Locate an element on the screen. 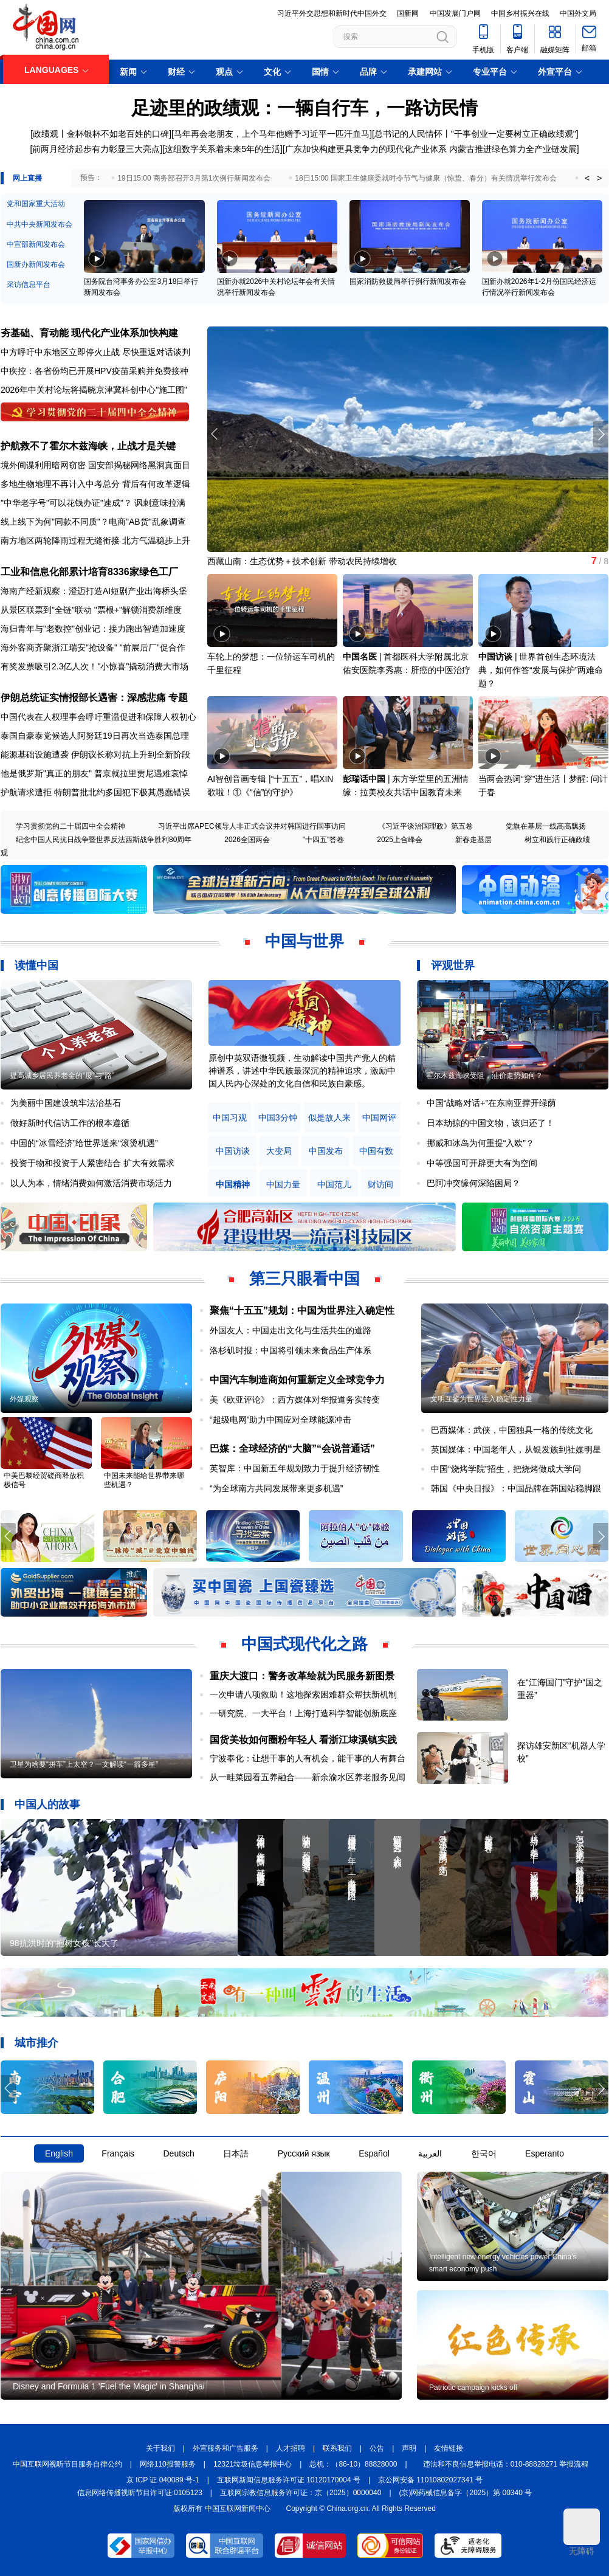  南方地区两轮降雨过程无缝衔接 北方气温稳步上升 is located at coordinates (95, 540).